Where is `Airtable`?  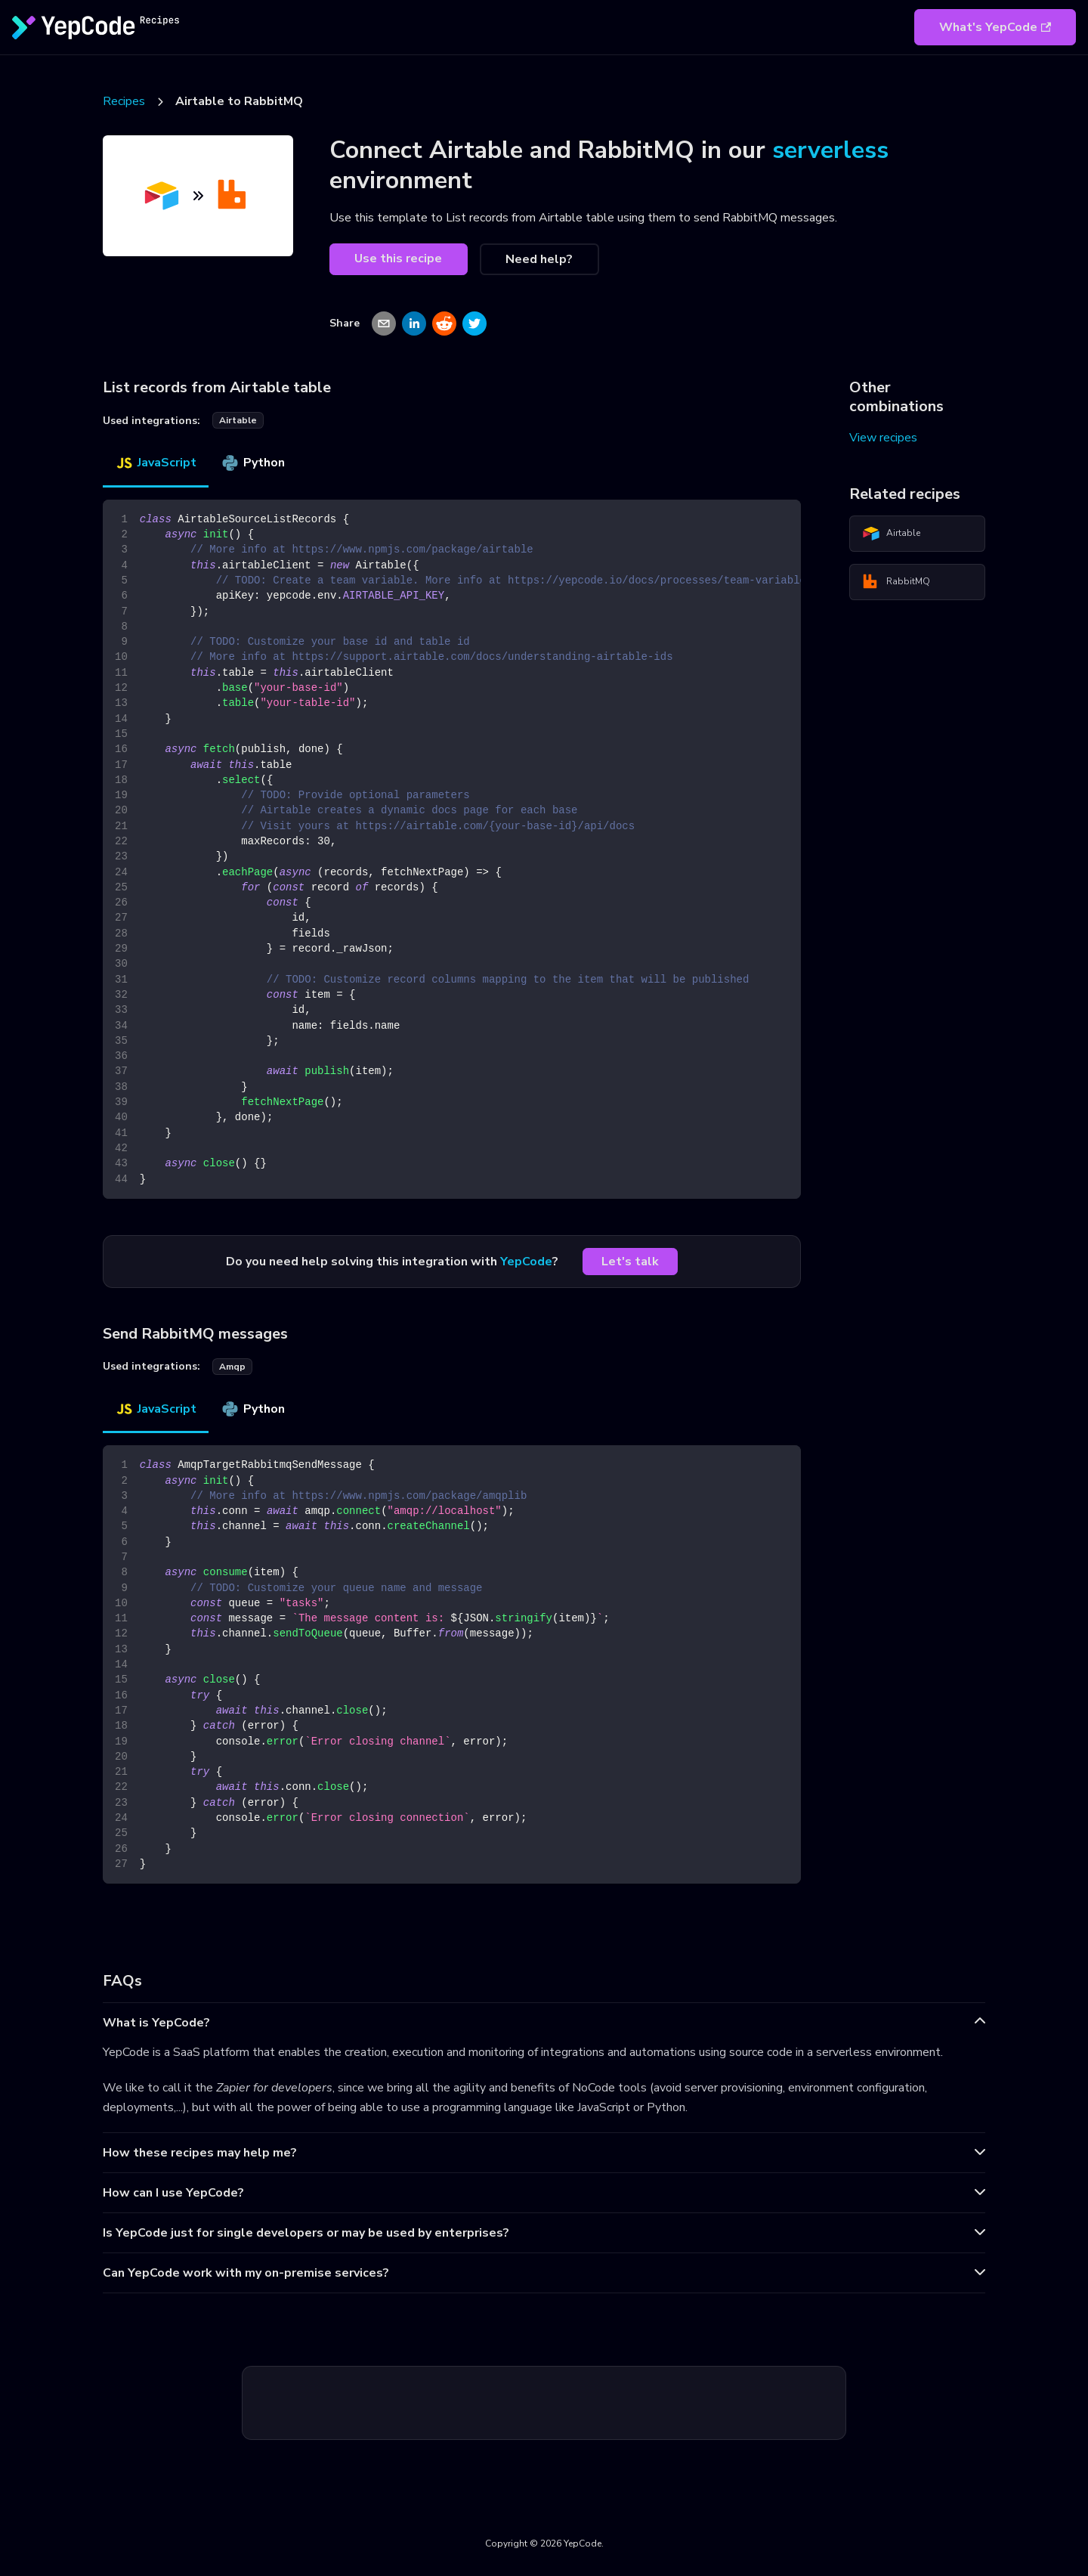 Airtable is located at coordinates (891, 534).